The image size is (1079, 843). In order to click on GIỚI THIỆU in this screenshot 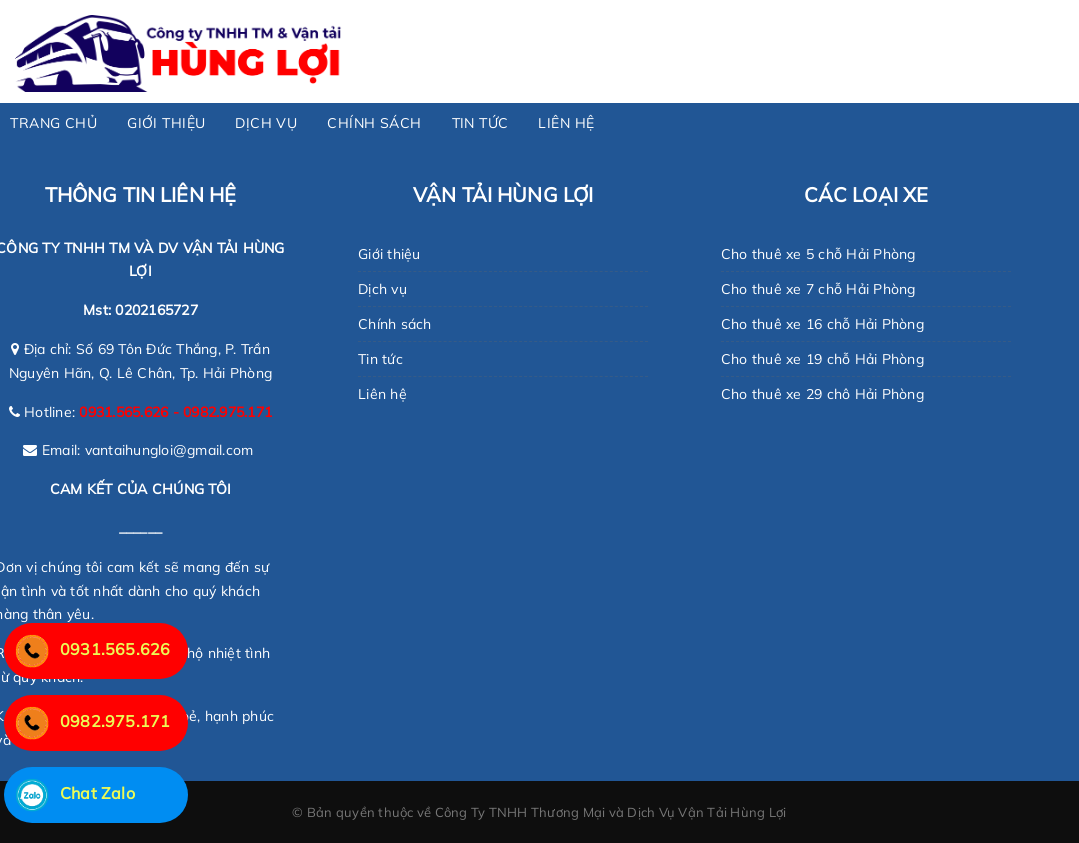, I will do `click(166, 123)`.